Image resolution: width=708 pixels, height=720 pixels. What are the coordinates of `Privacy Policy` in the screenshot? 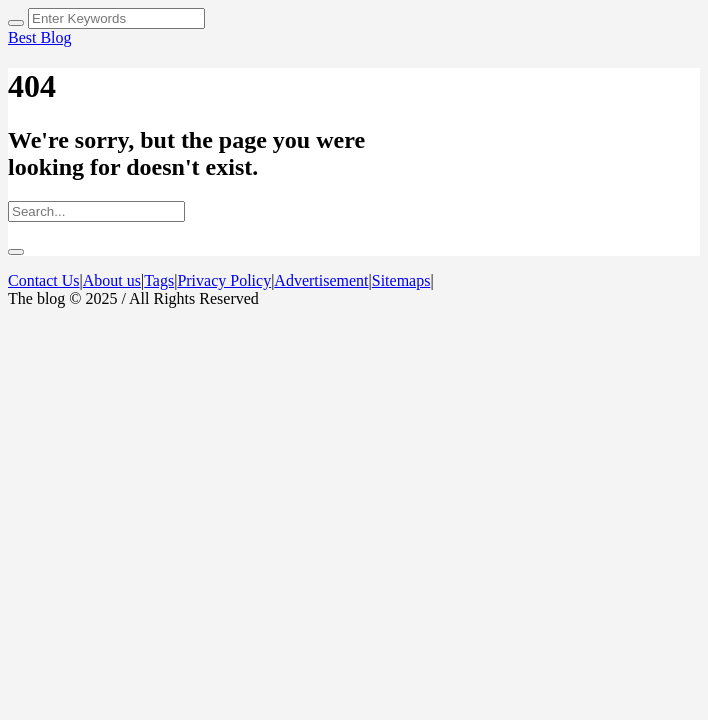 It's located at (224, 280).